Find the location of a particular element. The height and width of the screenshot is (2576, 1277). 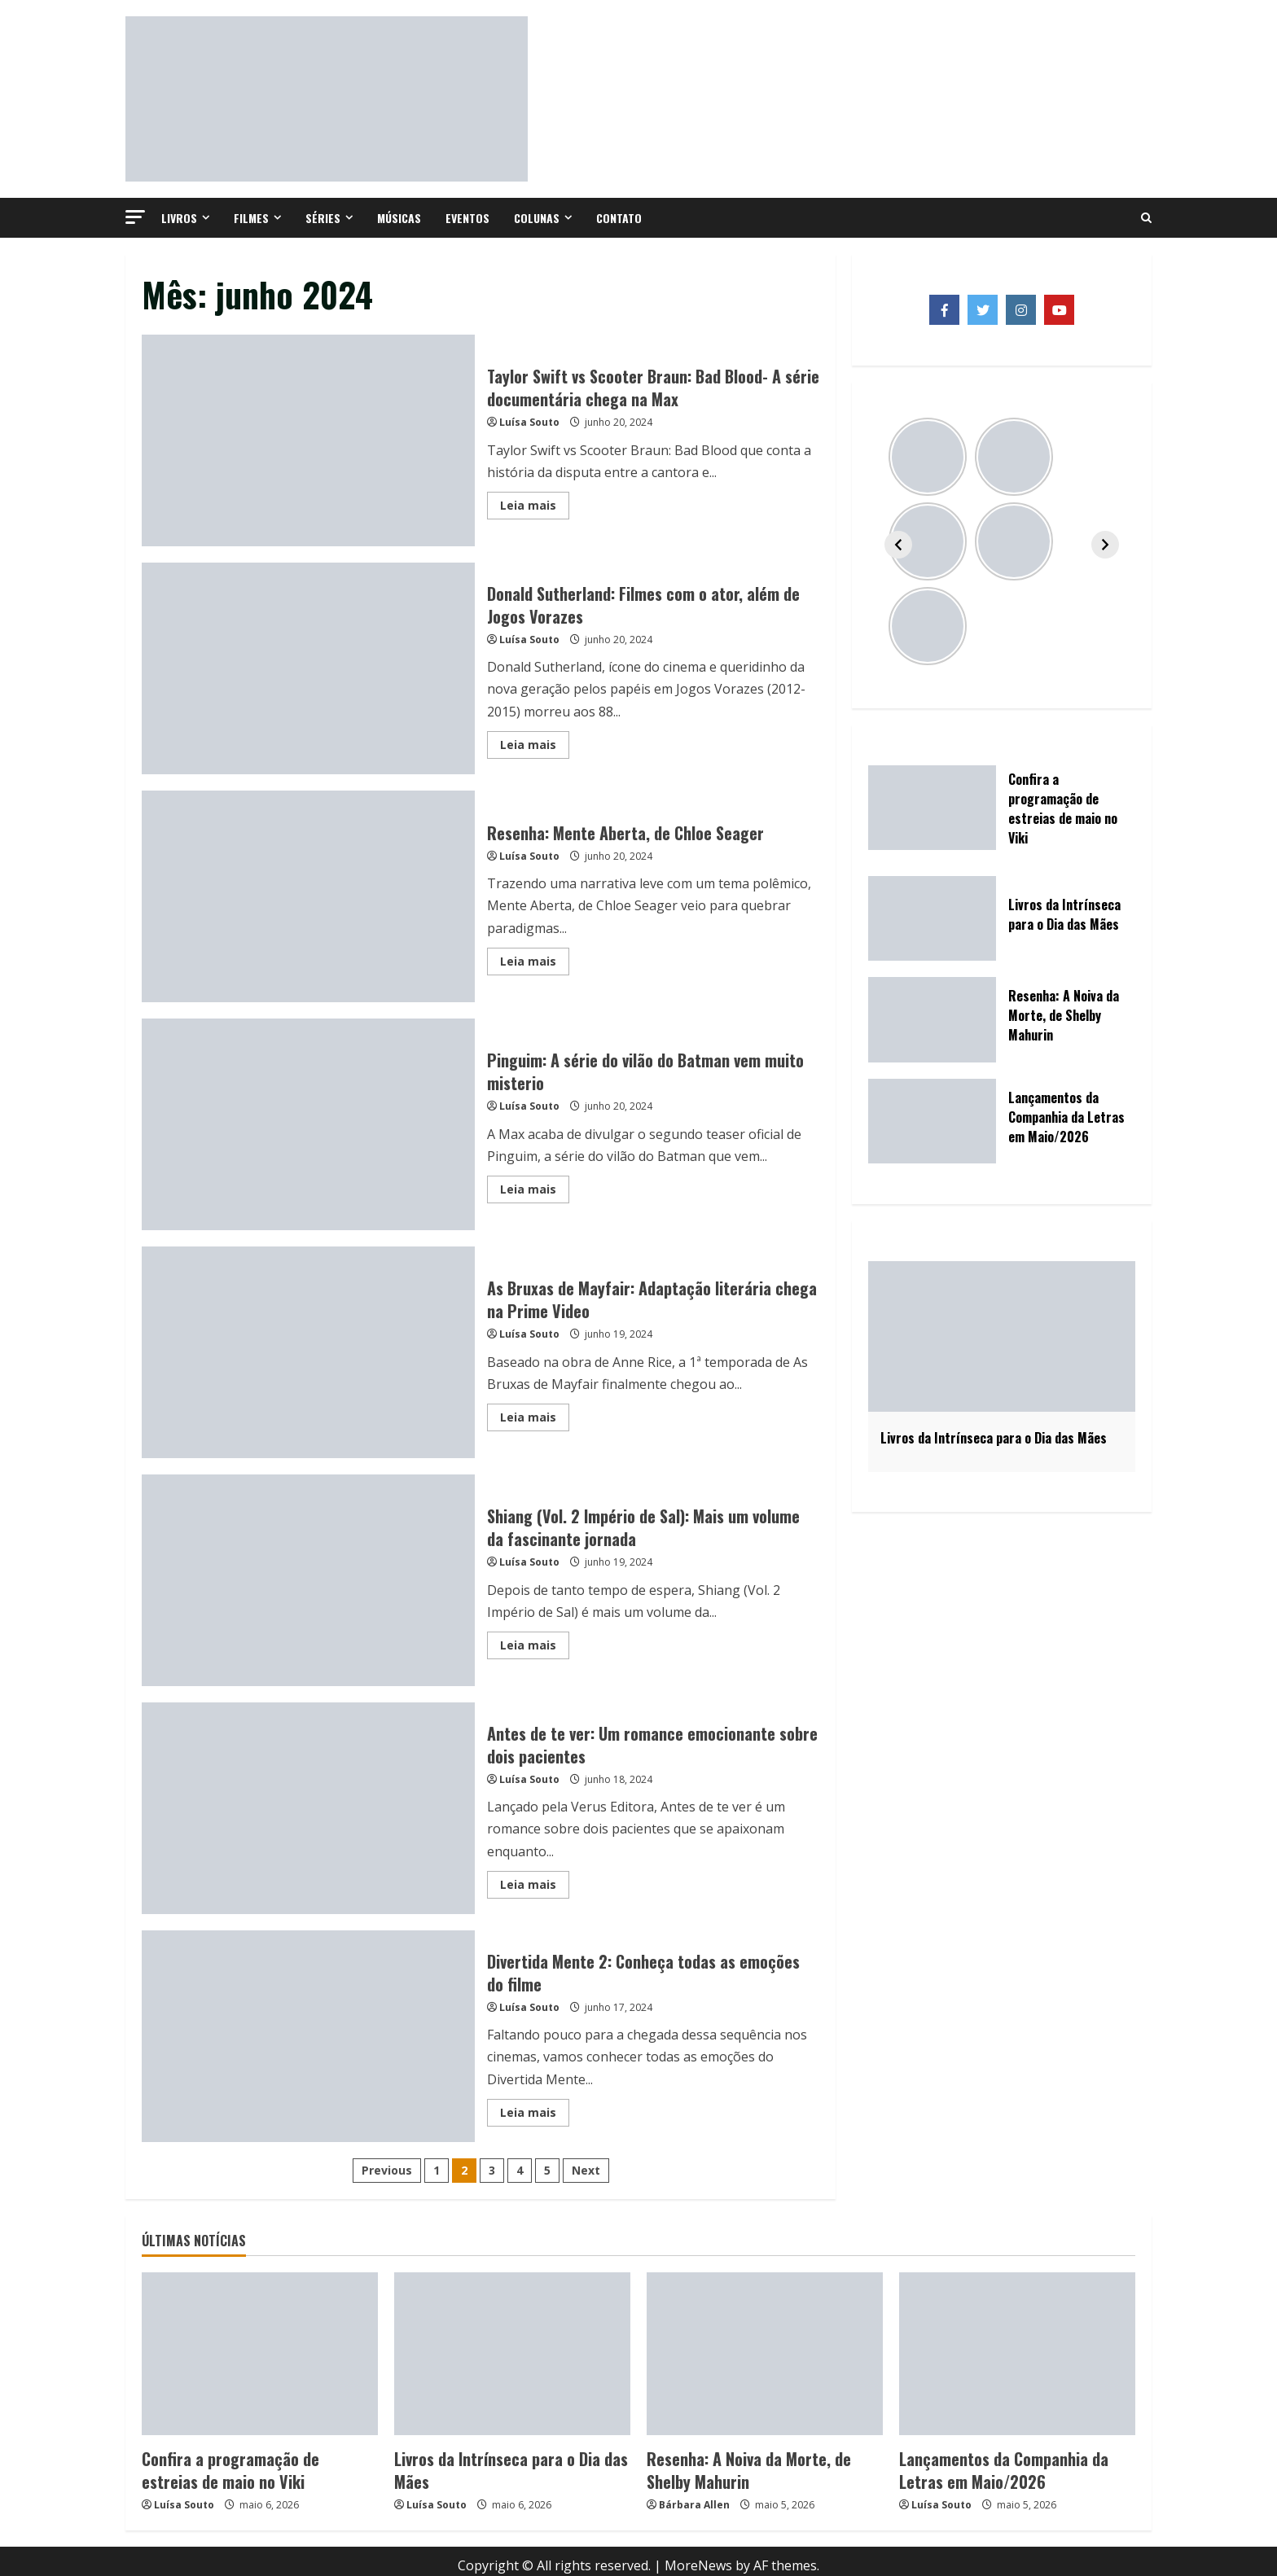

Leia mais [Read more about Donald Sutherland: Filmes com o ator, além de Jogos Vorazes] is located at coordinates (534, 747).